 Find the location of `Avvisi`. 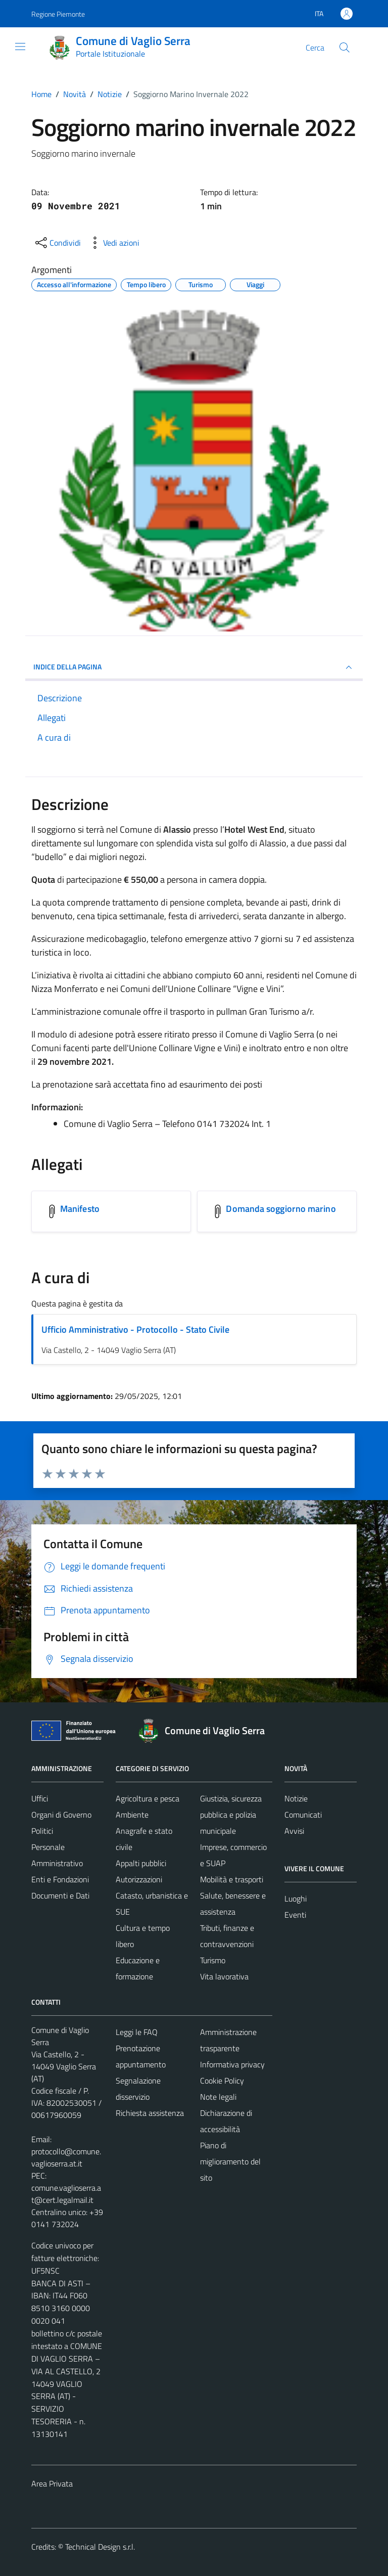

Avvisi is located at coordinates (294, 1831).